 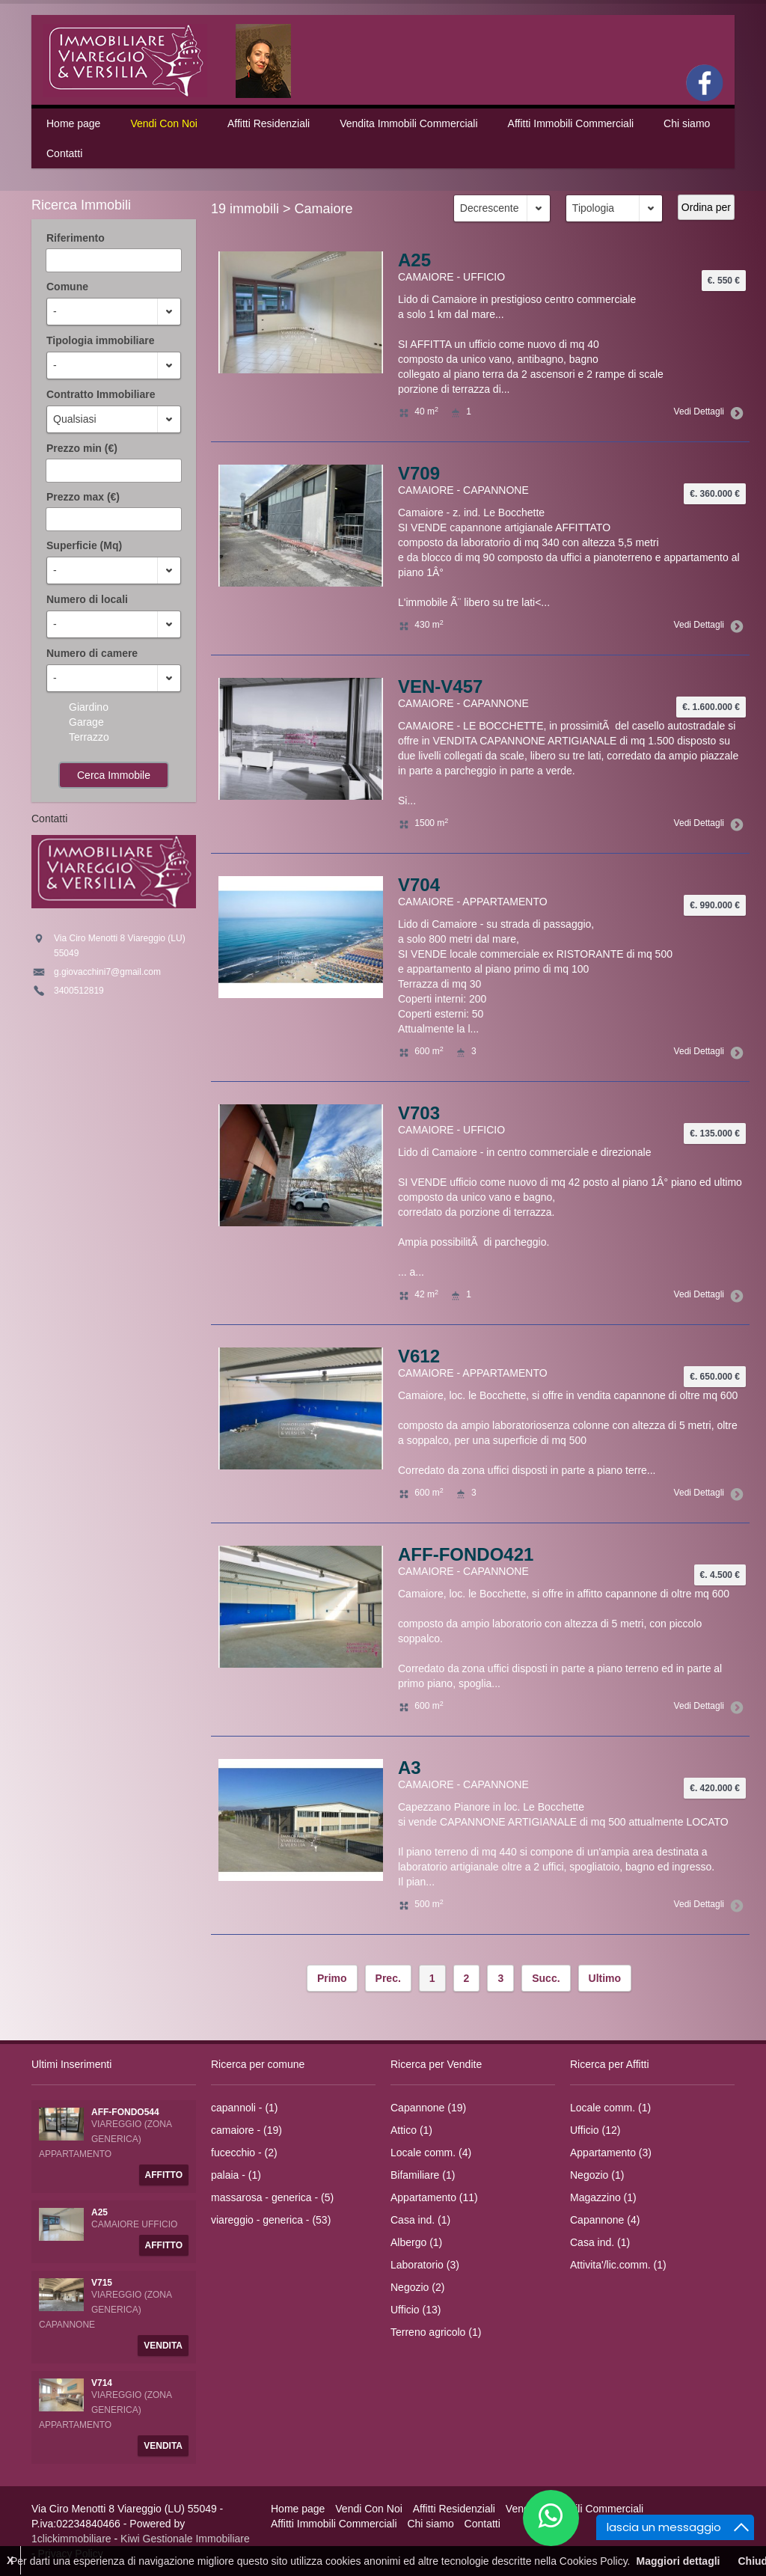 I want to click on V709, so click(x=419, y=473).